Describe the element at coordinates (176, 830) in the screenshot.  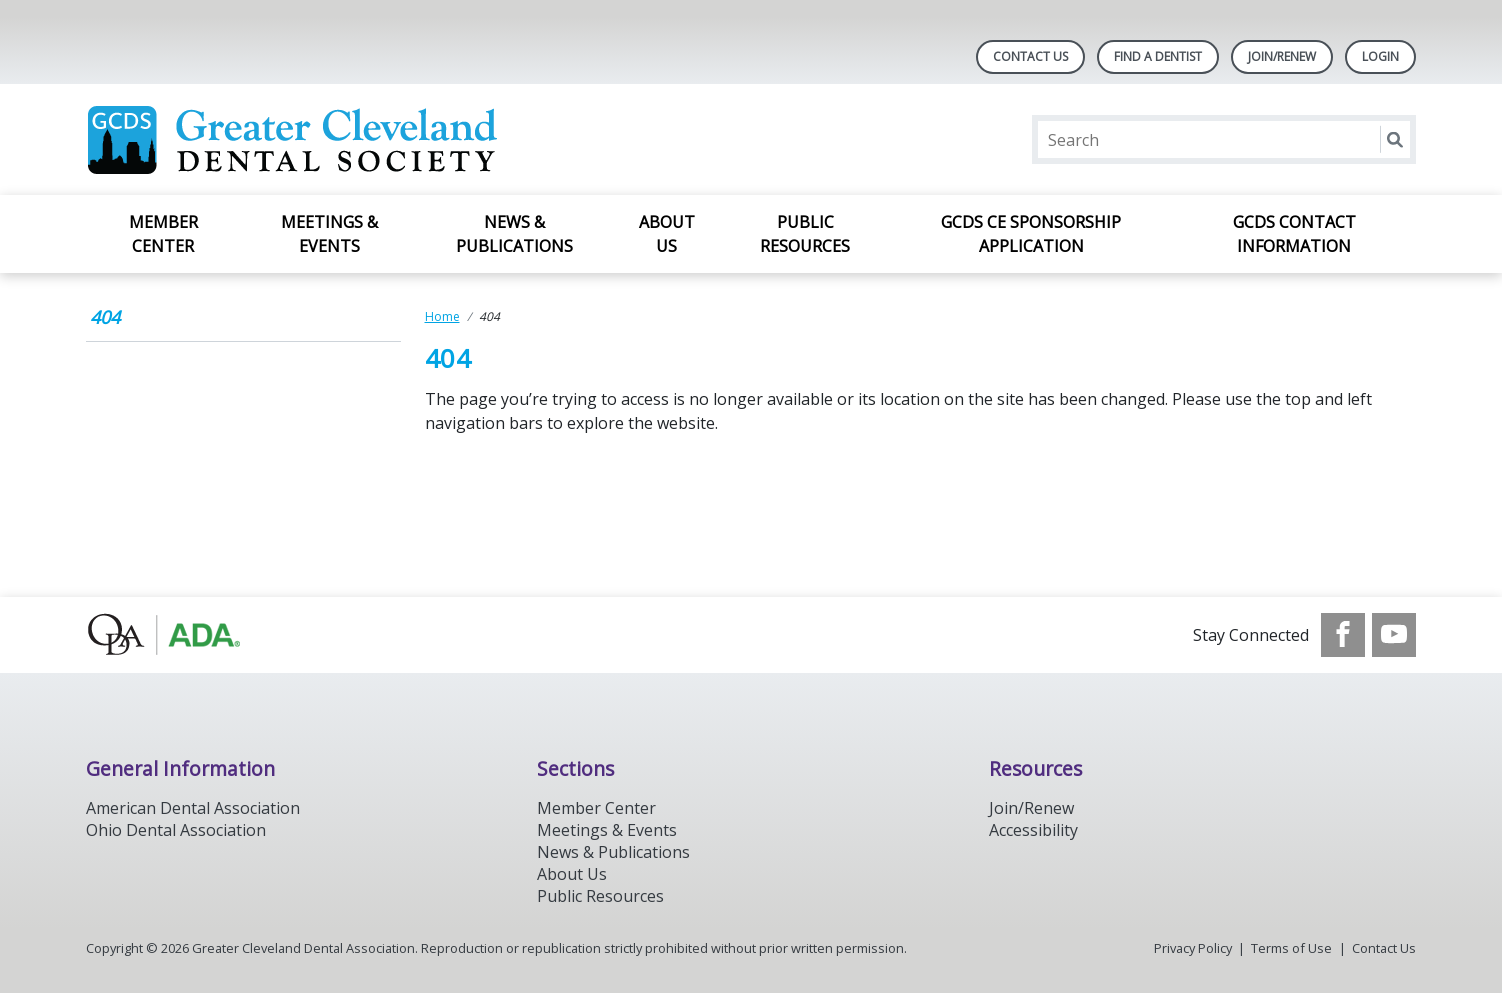
I see `Ohio Dental Association` at that location.